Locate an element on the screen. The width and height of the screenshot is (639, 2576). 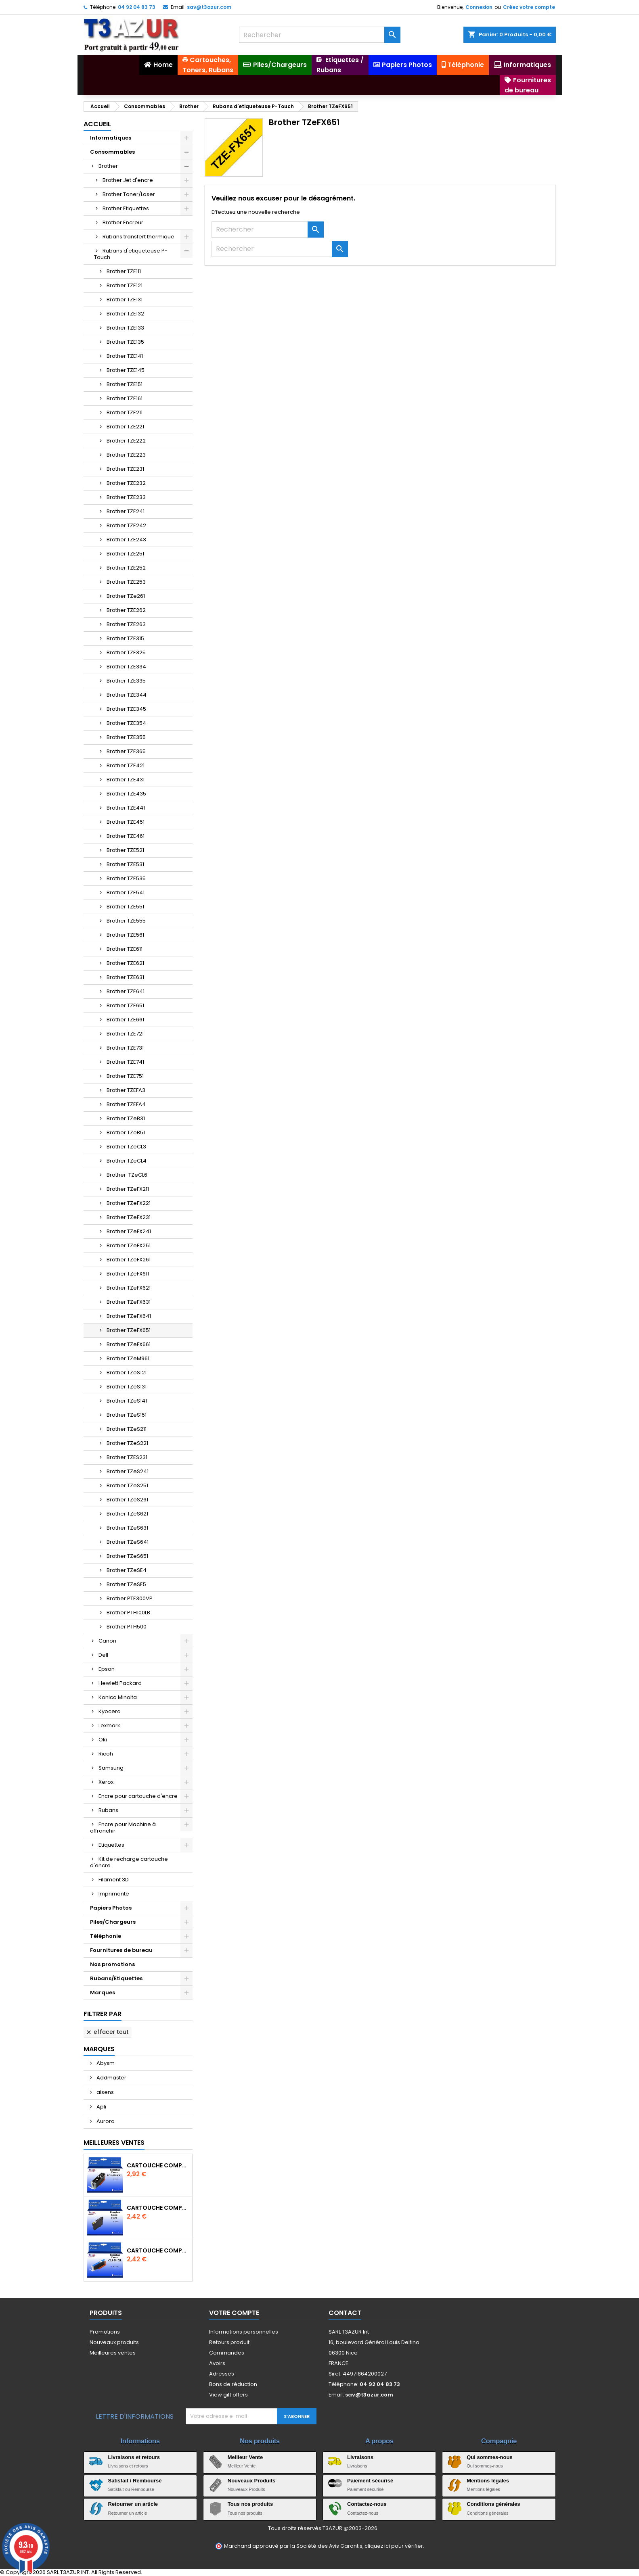
Brother TZE461 is located at coordinates (126, 836).